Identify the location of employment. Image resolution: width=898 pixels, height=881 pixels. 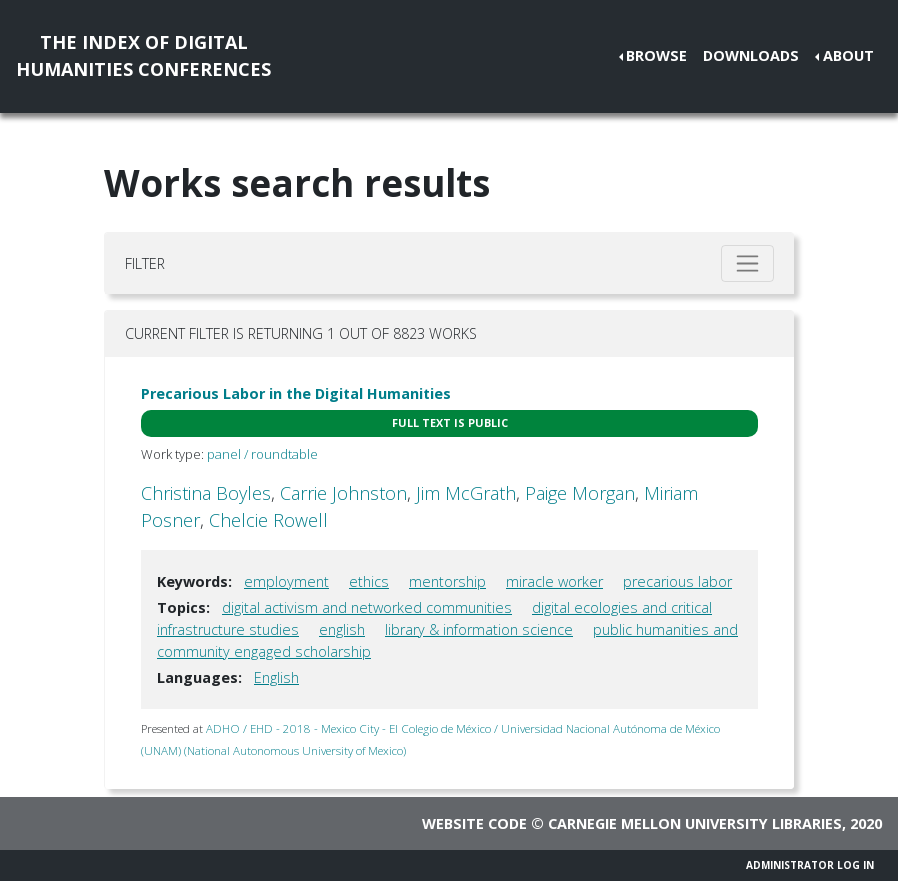
(286, 581).